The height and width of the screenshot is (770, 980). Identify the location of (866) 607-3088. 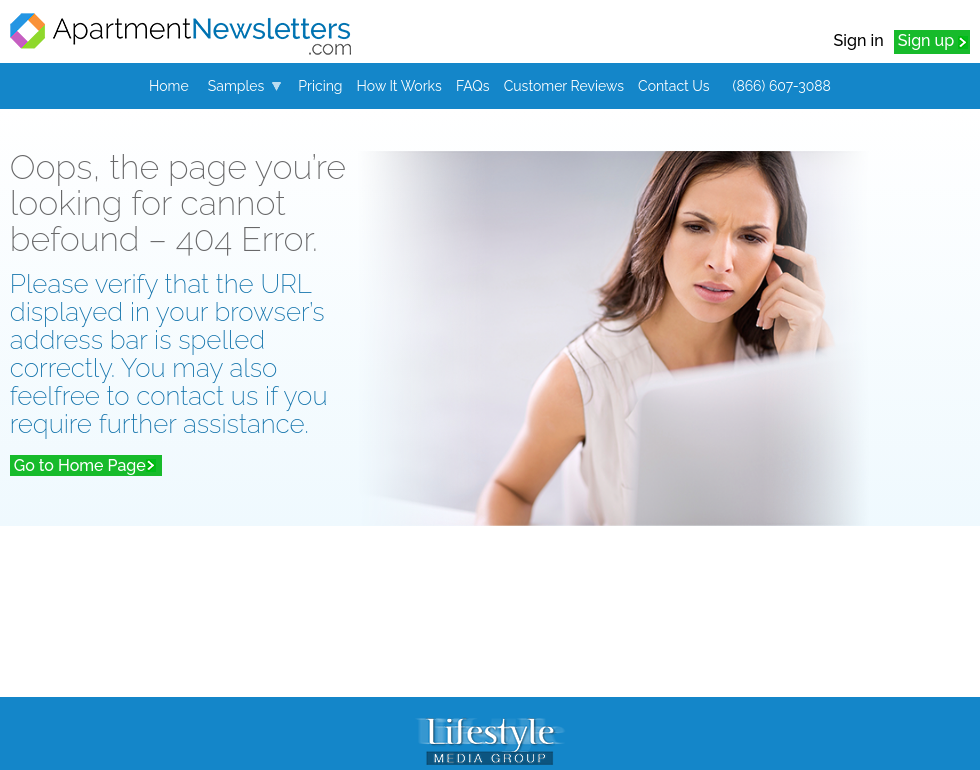
(782, 86).